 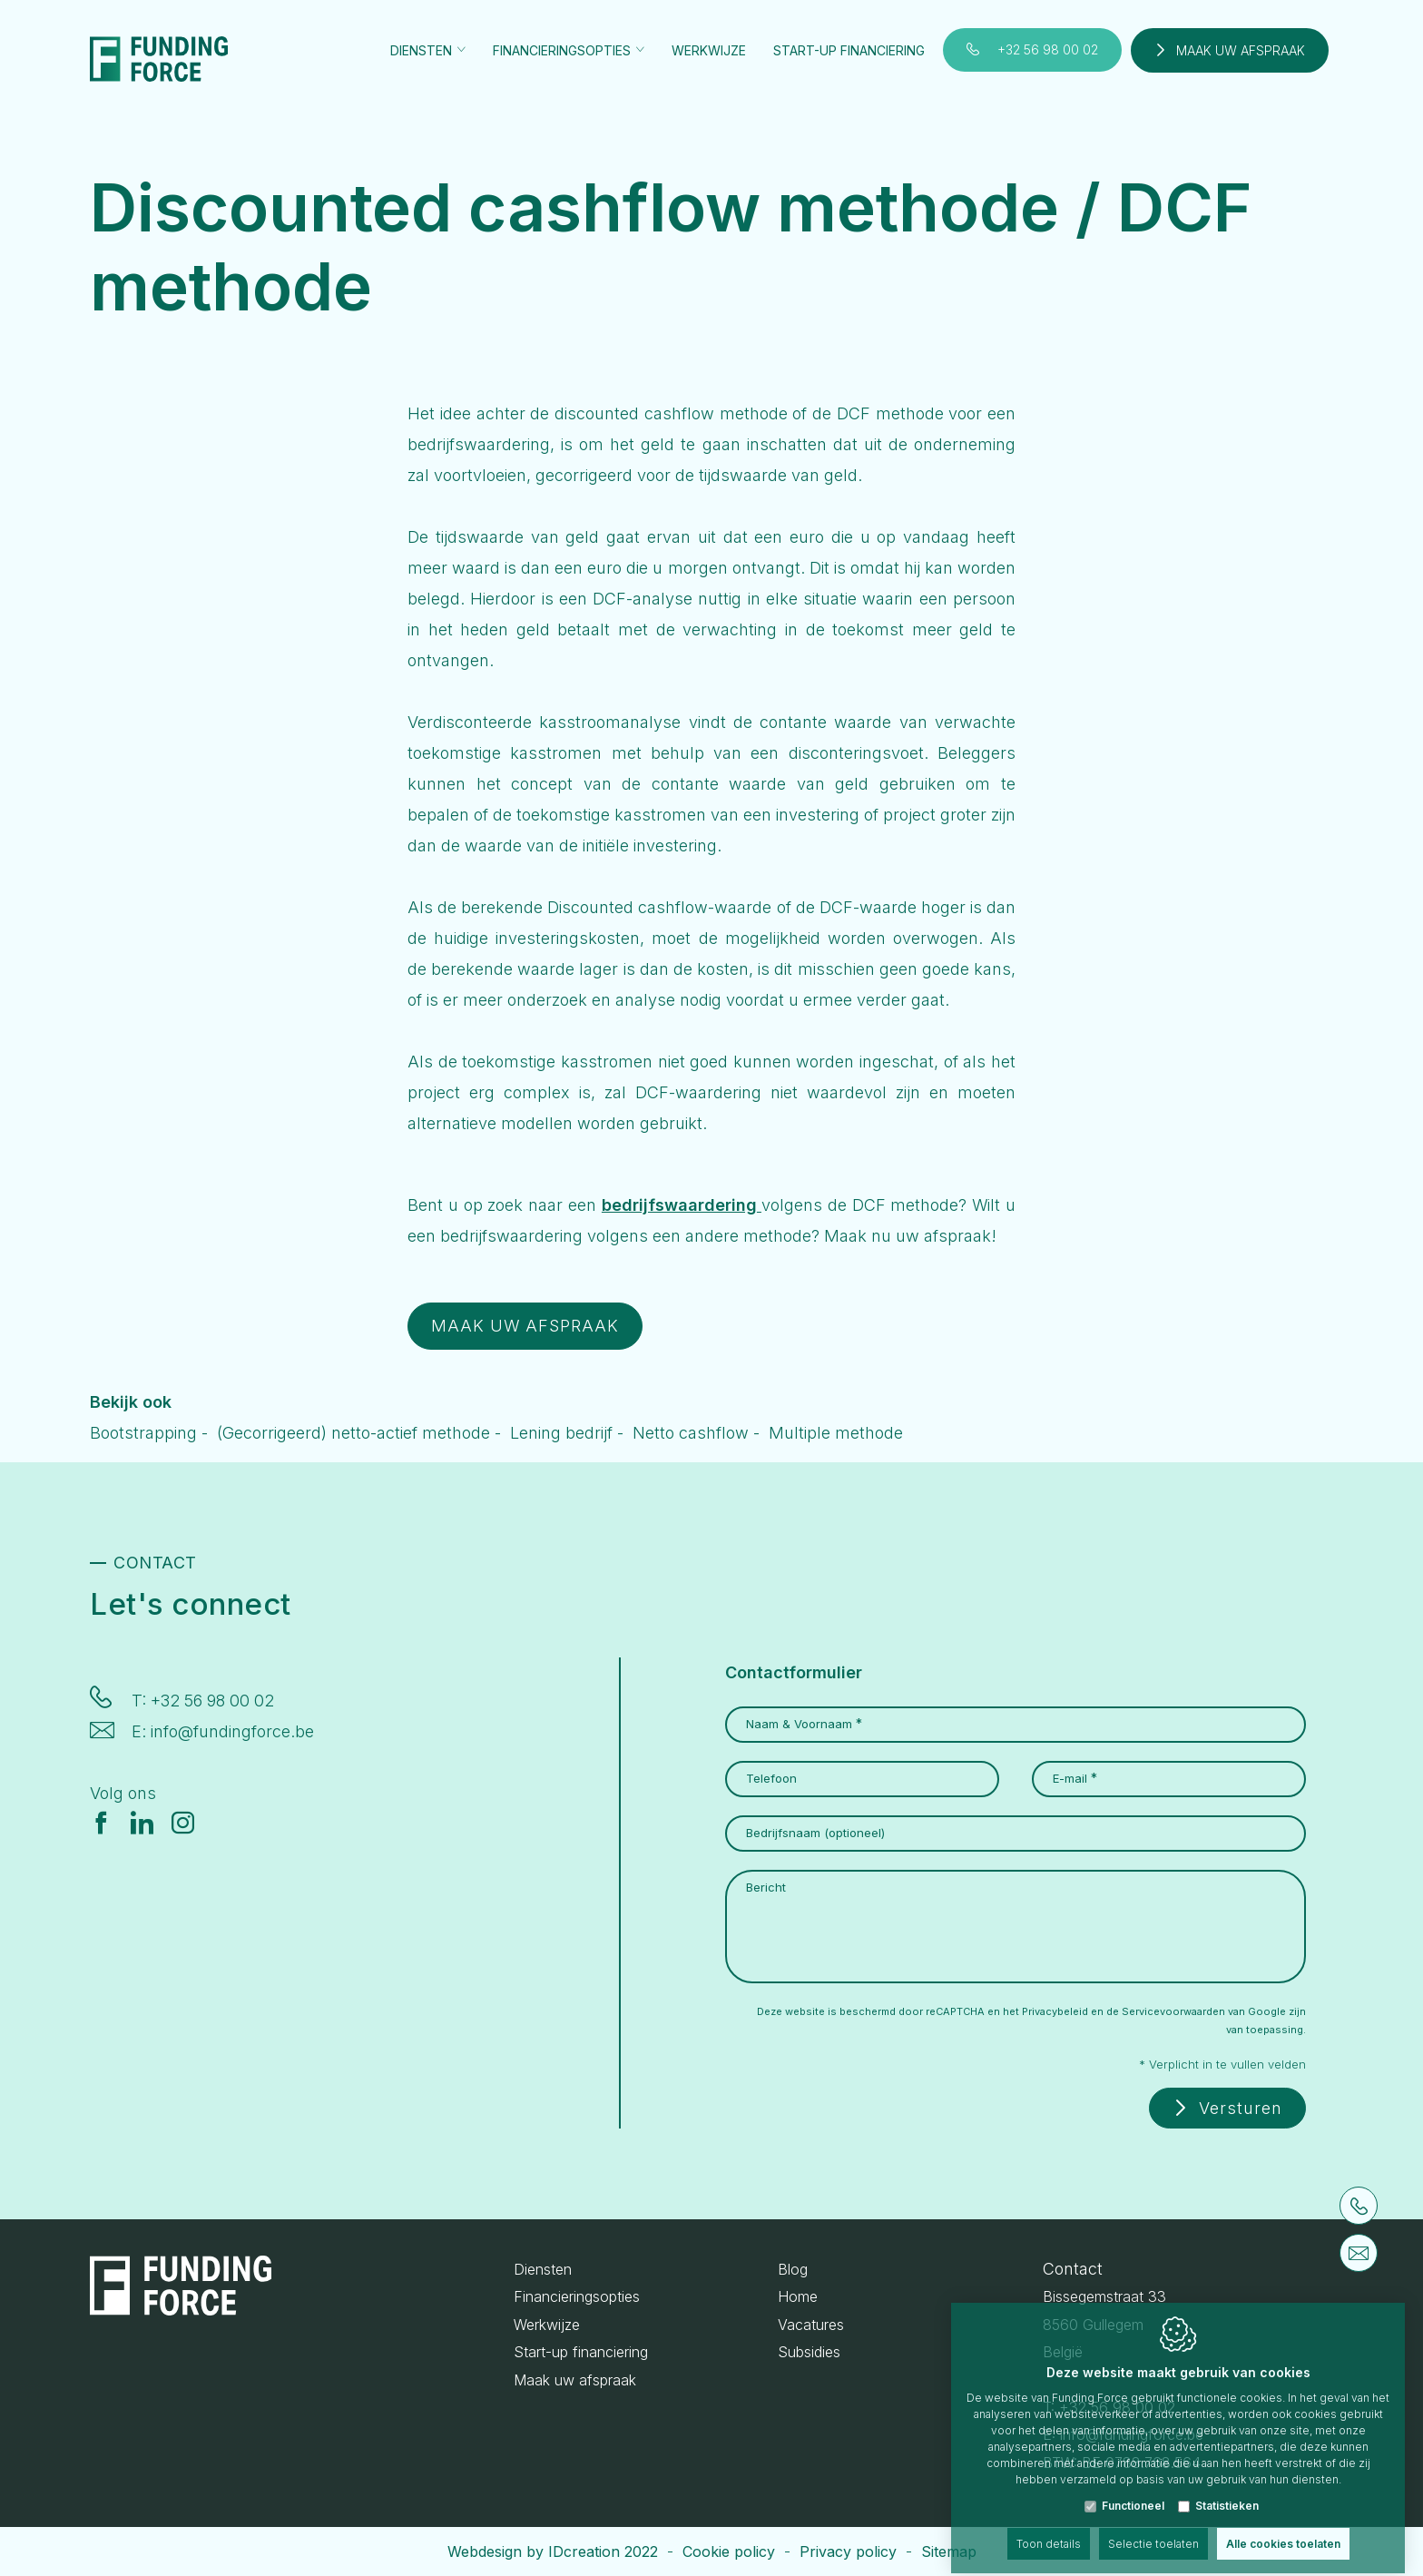 What do you see at coordinates (948, 2551) in the screenshot?
I see `Sitemap` at bounding box center [948, 2551].